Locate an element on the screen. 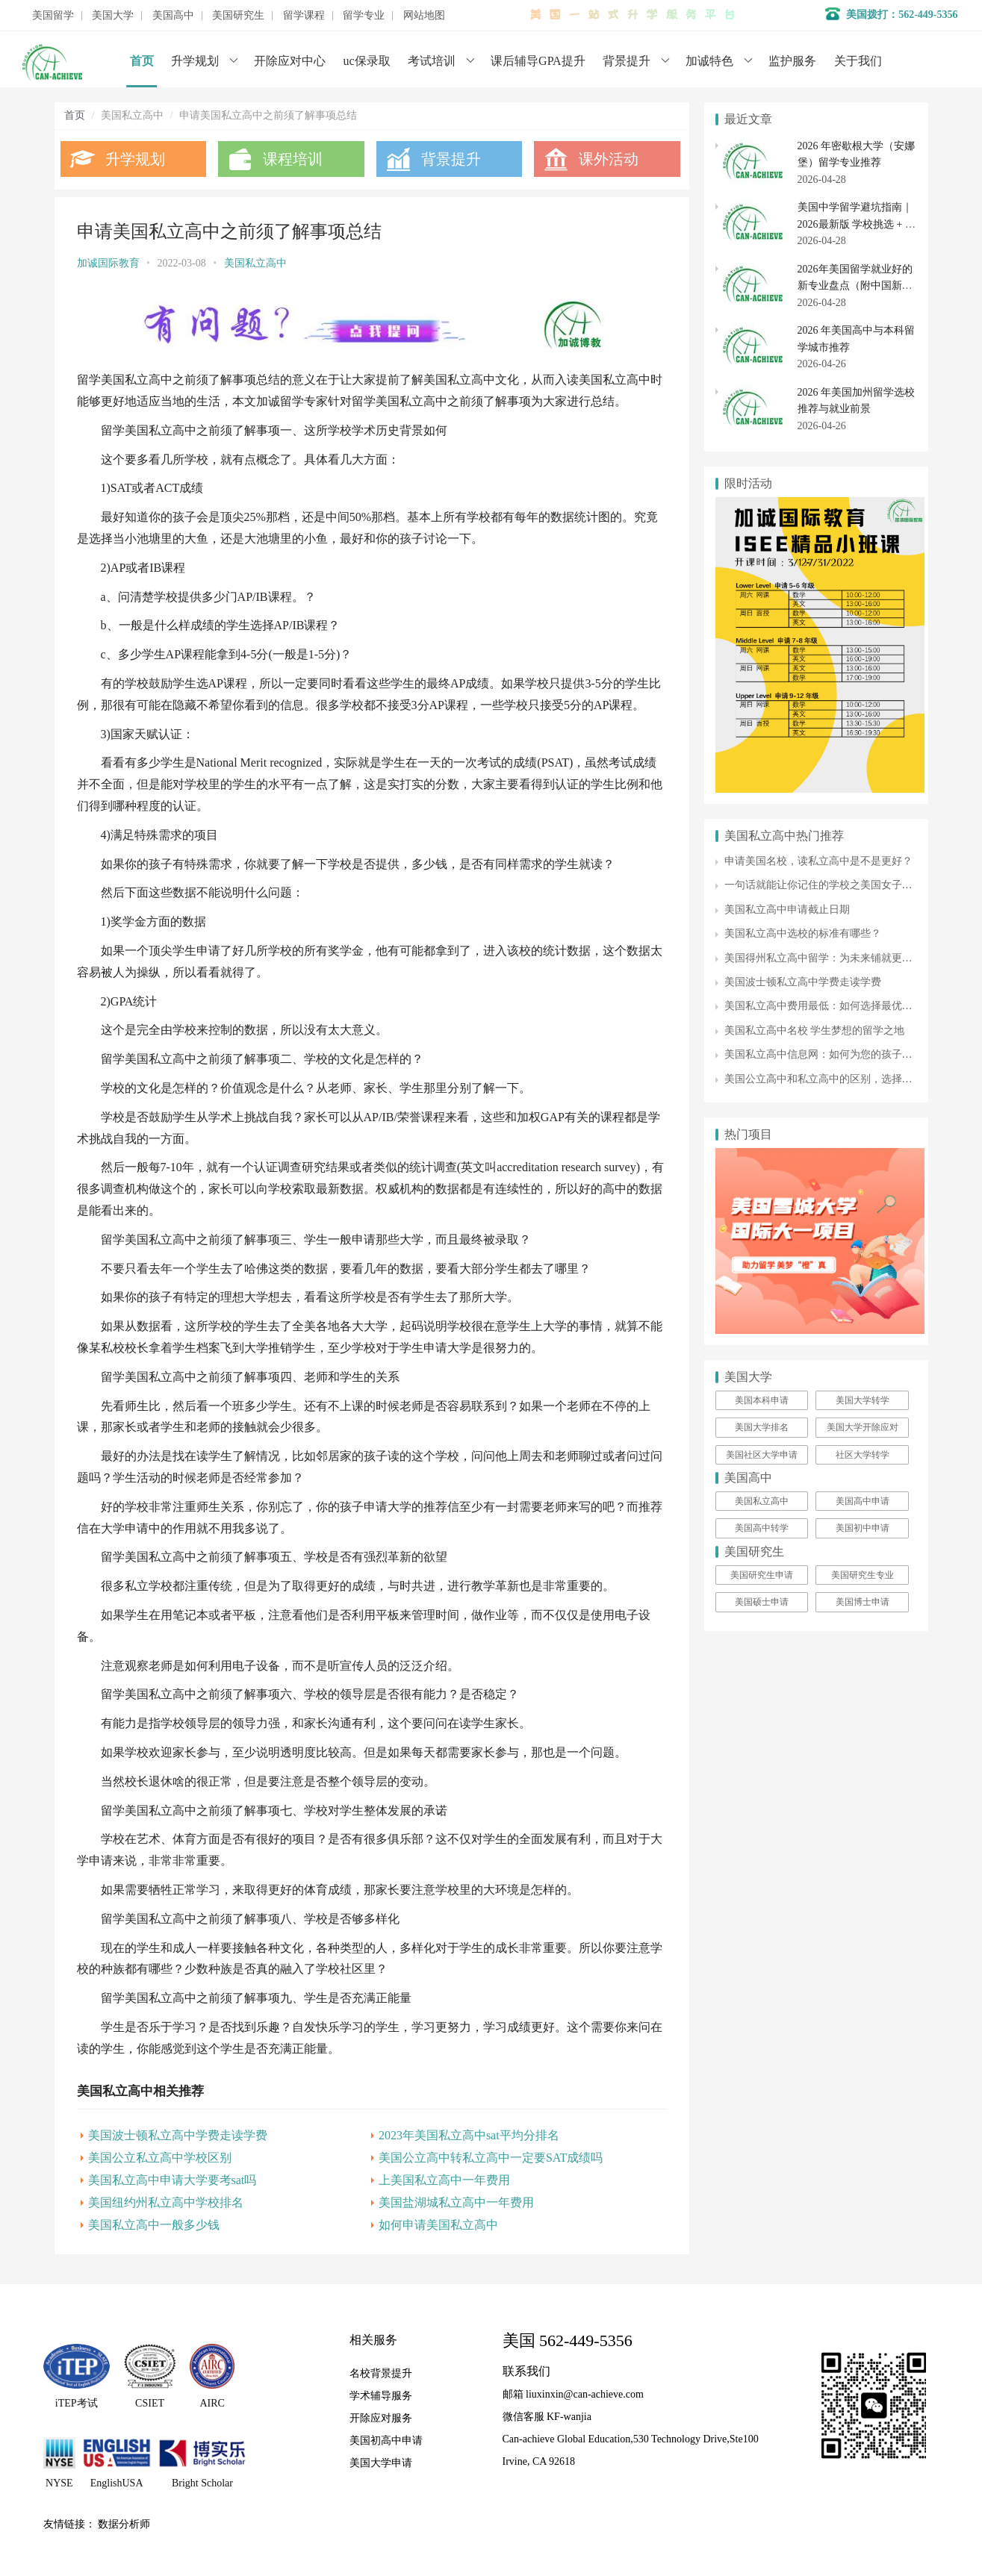 The height and width of the screenshot is (2576, 982). 数据分析师 is located at coordinates (124, 2523).